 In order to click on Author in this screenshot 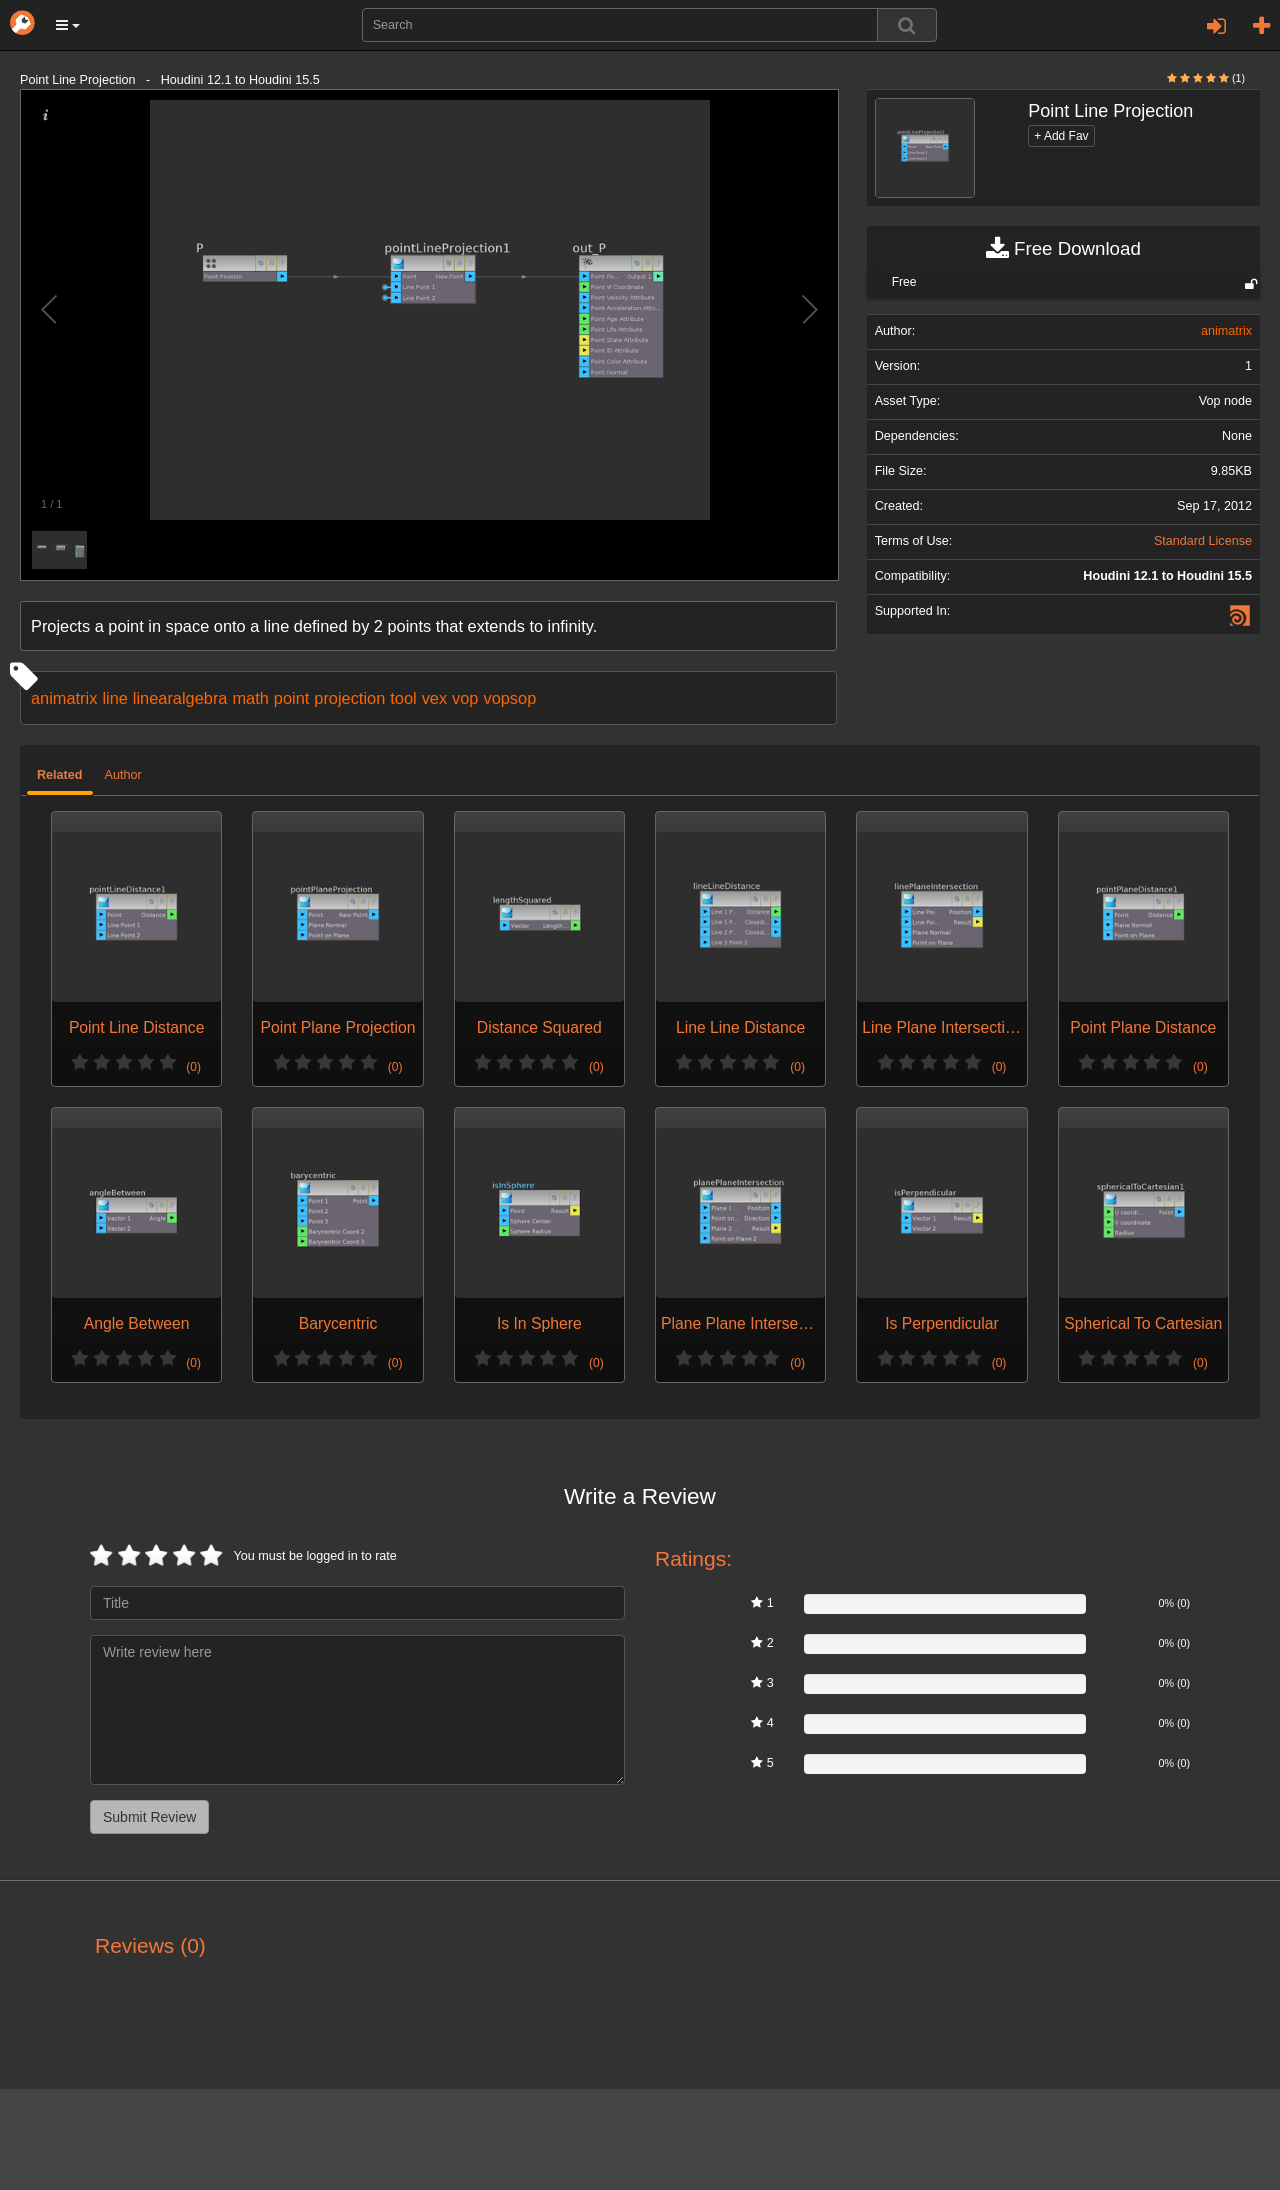, I will do `click(123, 775)`.